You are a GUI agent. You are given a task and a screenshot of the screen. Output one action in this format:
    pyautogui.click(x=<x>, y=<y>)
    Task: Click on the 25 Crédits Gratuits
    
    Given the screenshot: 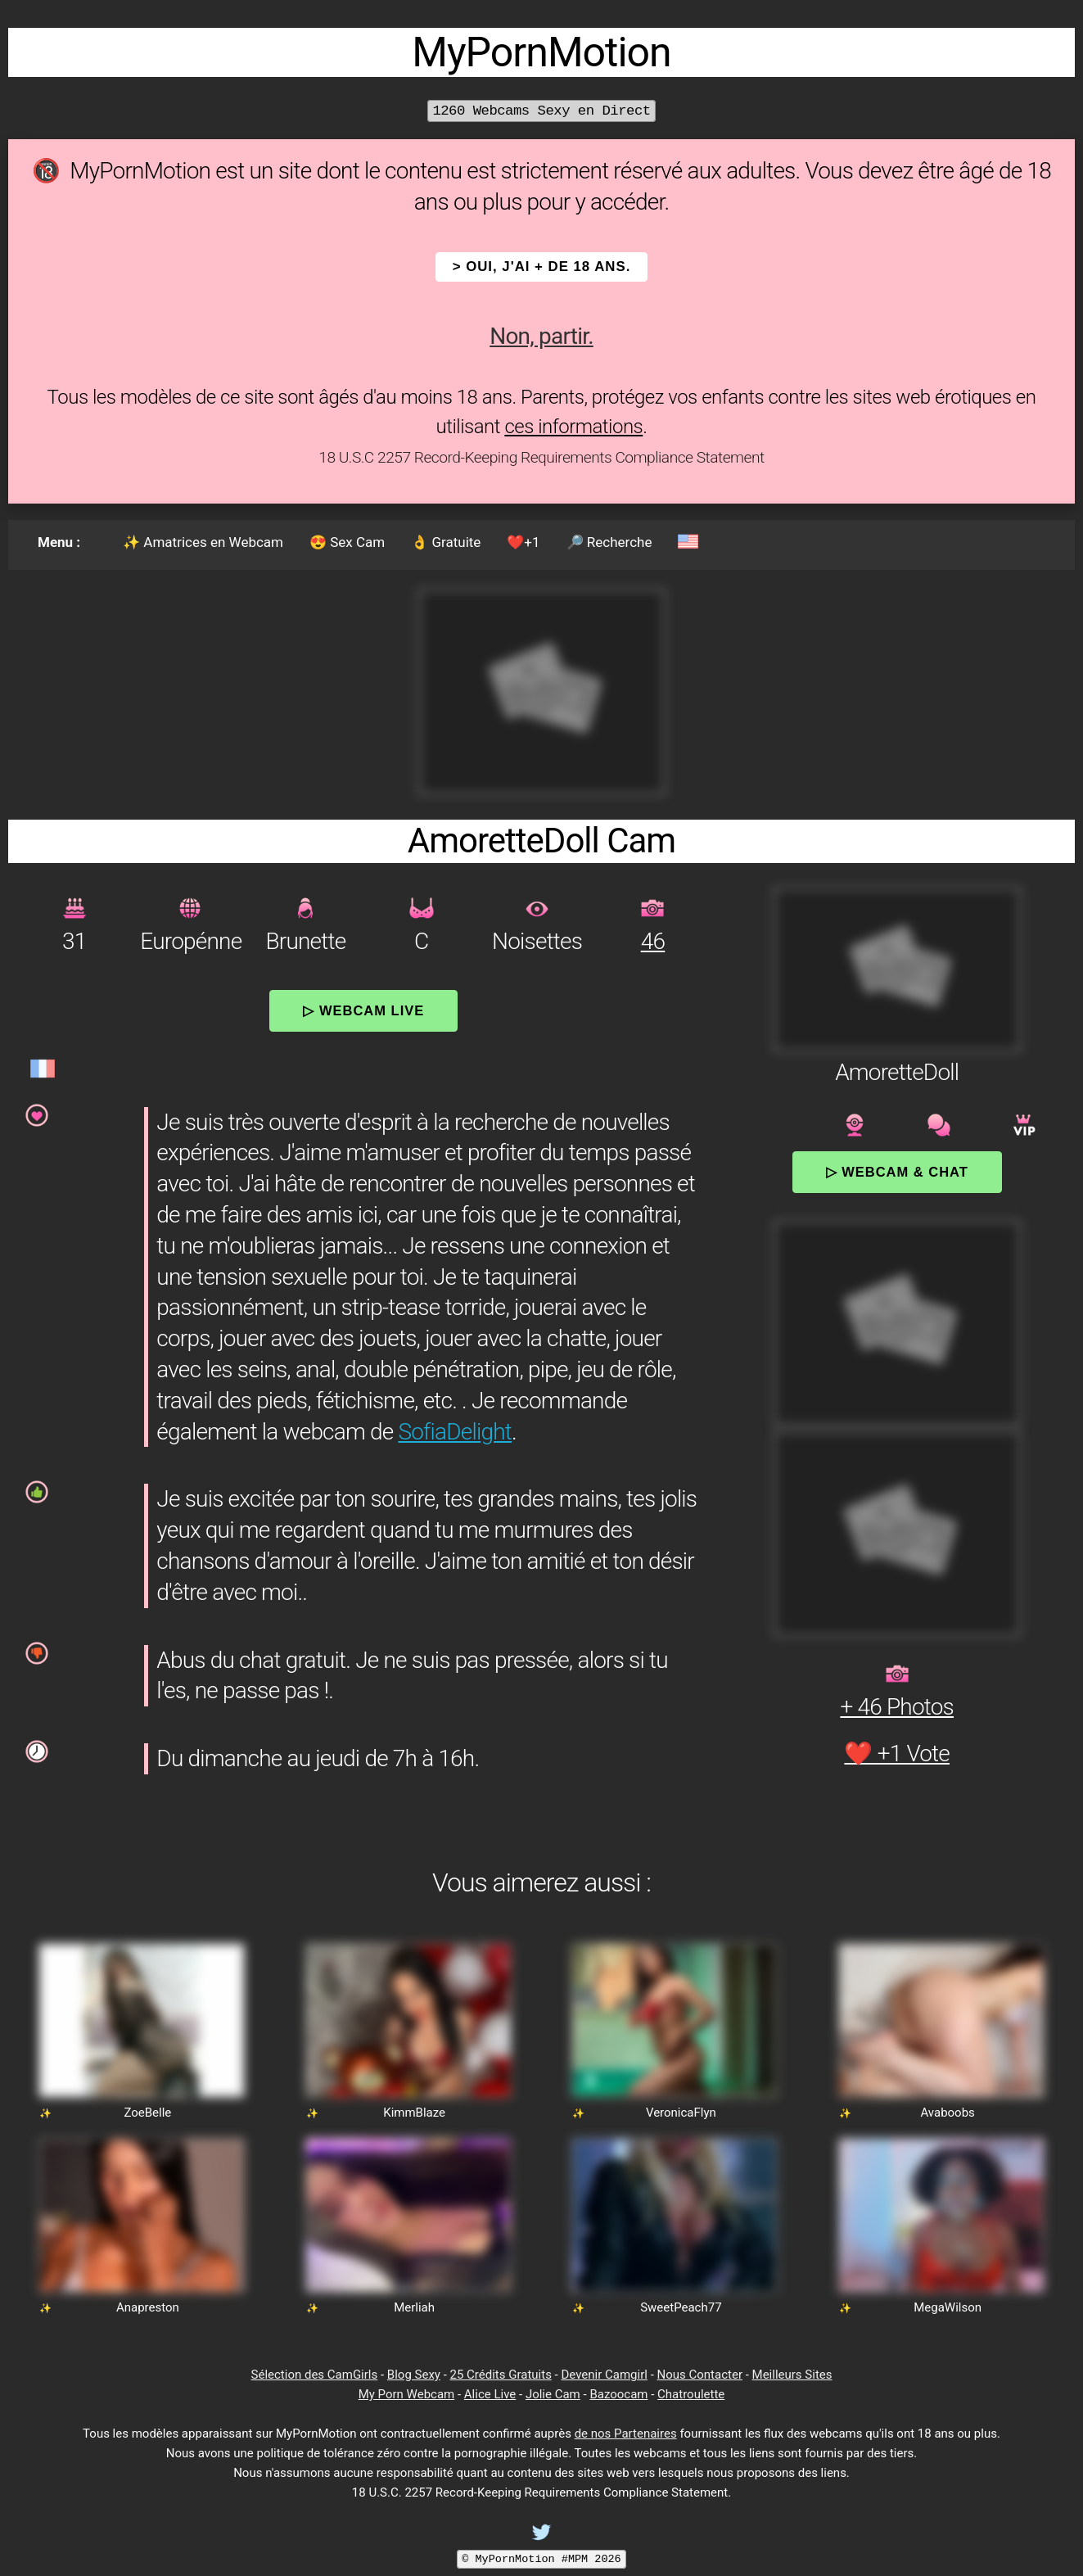 What is the action you would take?
    pyautogui.click(x=501, y=2374)
    